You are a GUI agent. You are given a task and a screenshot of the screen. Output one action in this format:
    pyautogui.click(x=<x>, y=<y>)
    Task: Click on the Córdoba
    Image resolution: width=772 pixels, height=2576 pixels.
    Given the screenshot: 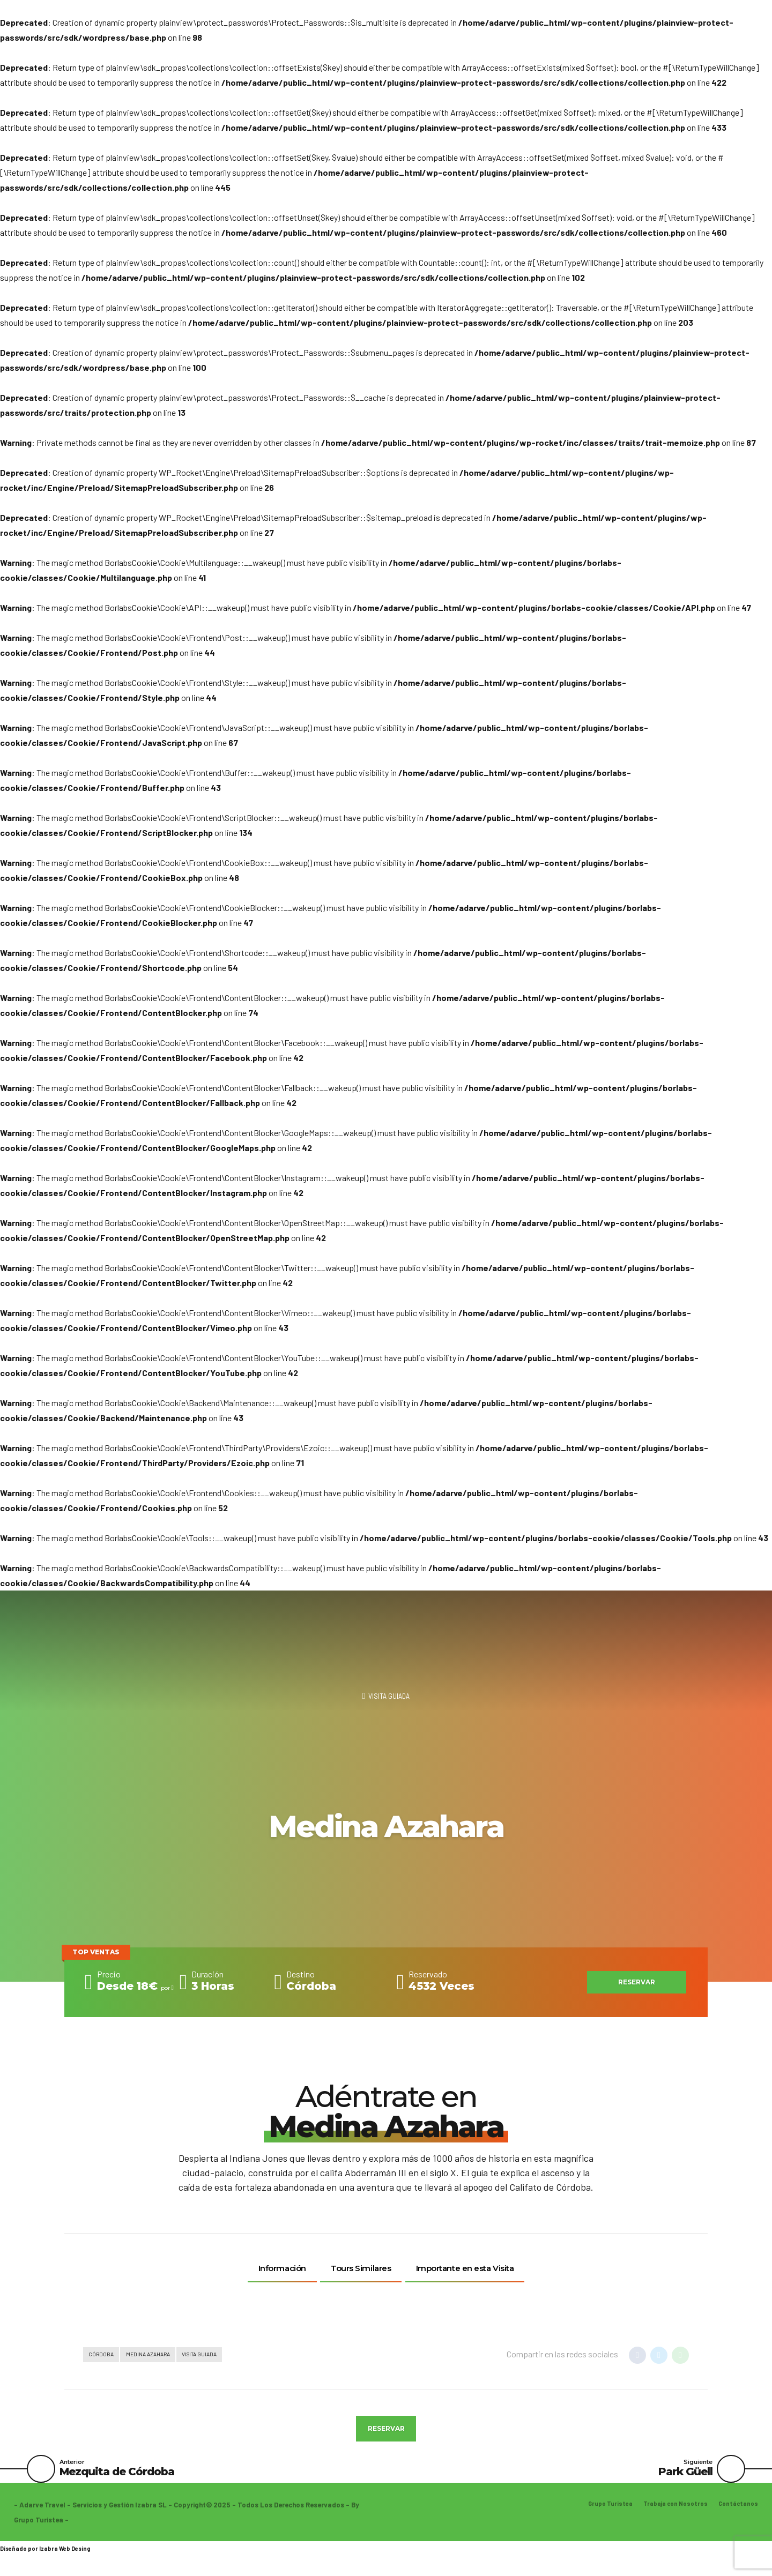 What is the action you would take?
    pyautogui.click(x=104, y=2356)
    